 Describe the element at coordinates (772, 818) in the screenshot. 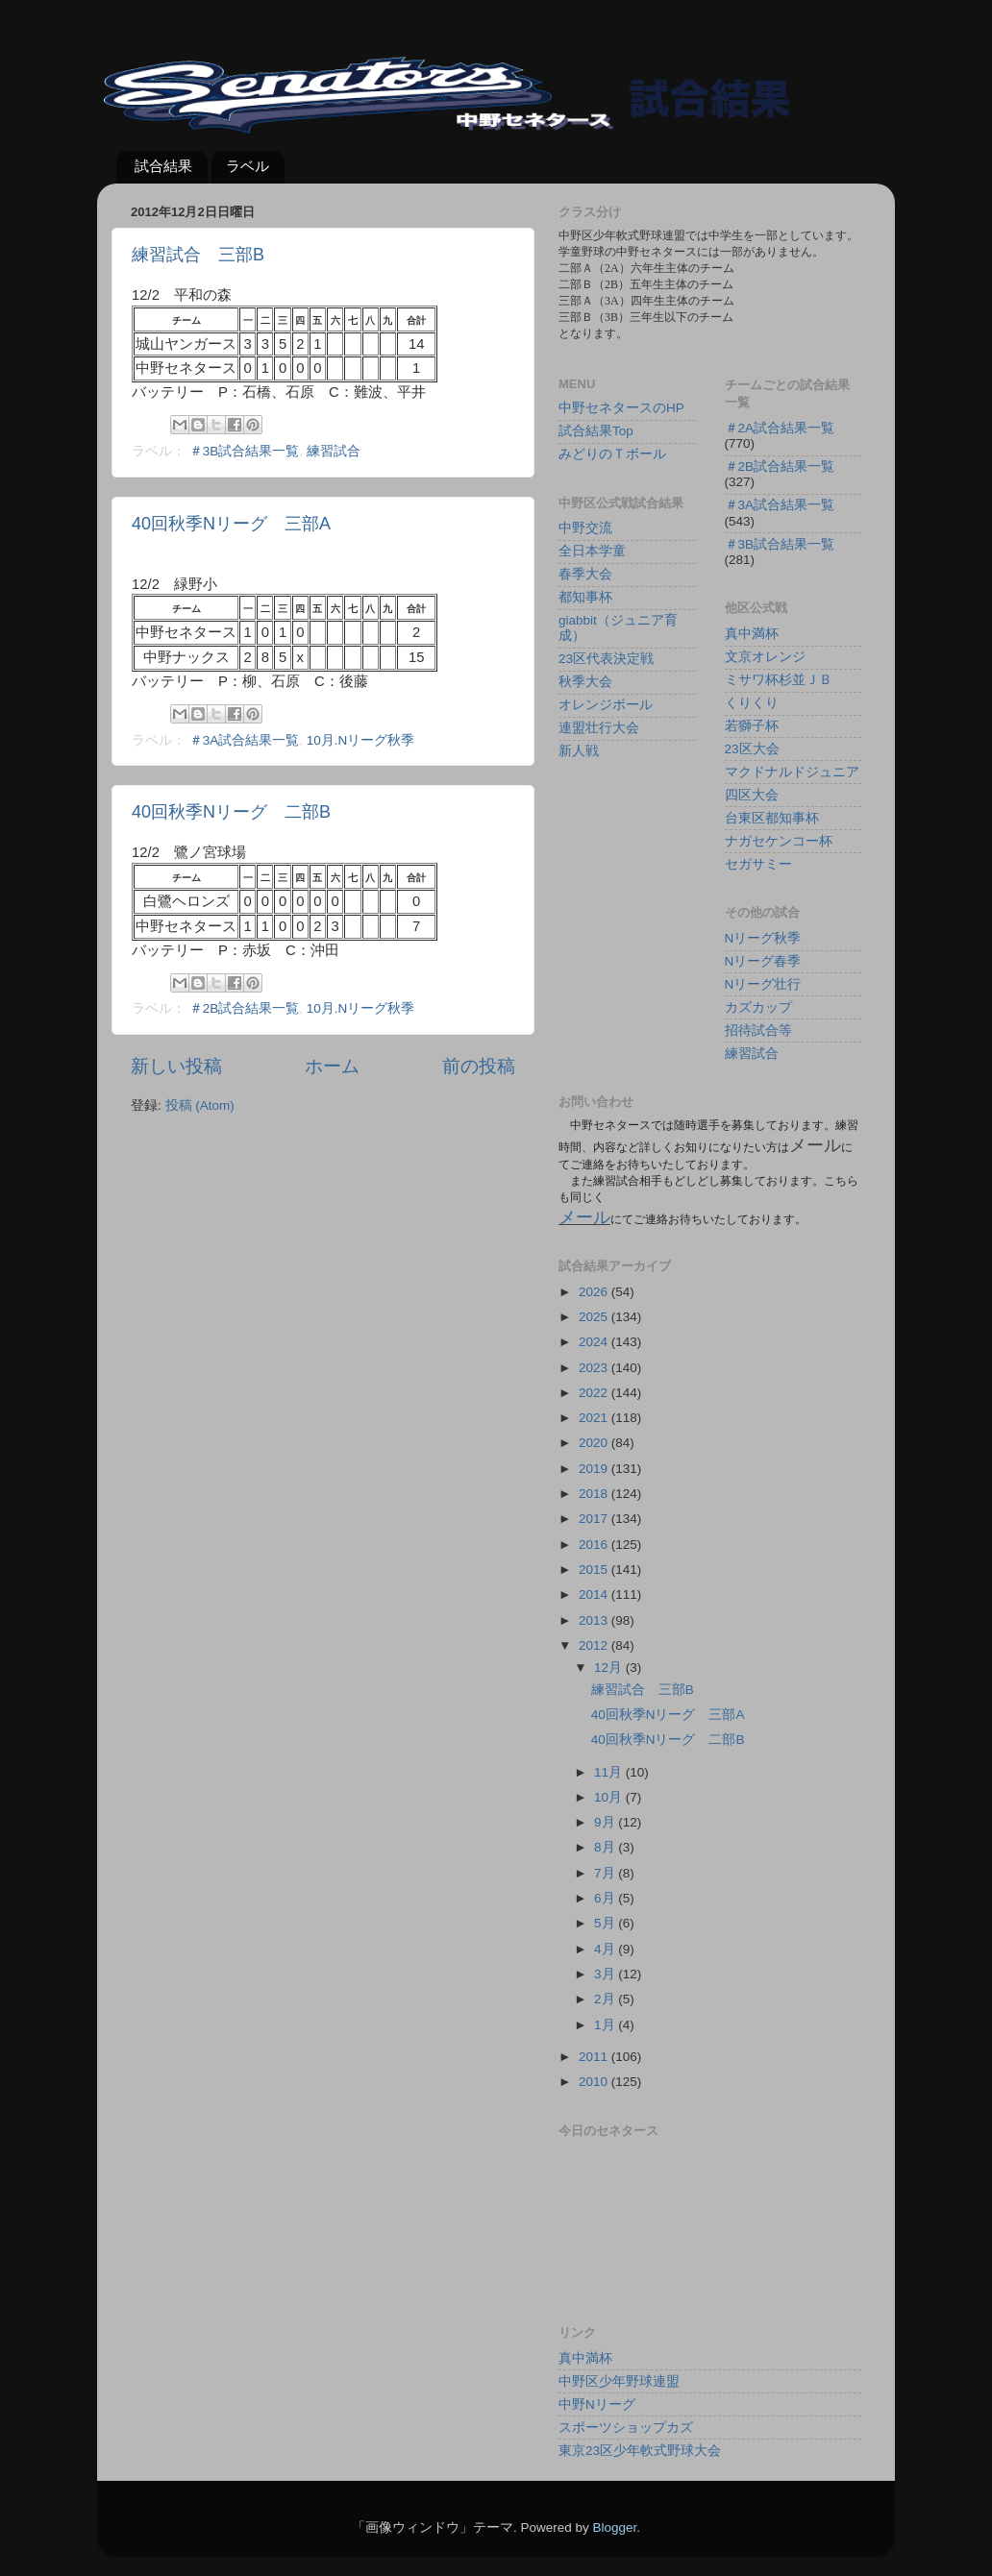

I see `台東区都知事杯` at that location.